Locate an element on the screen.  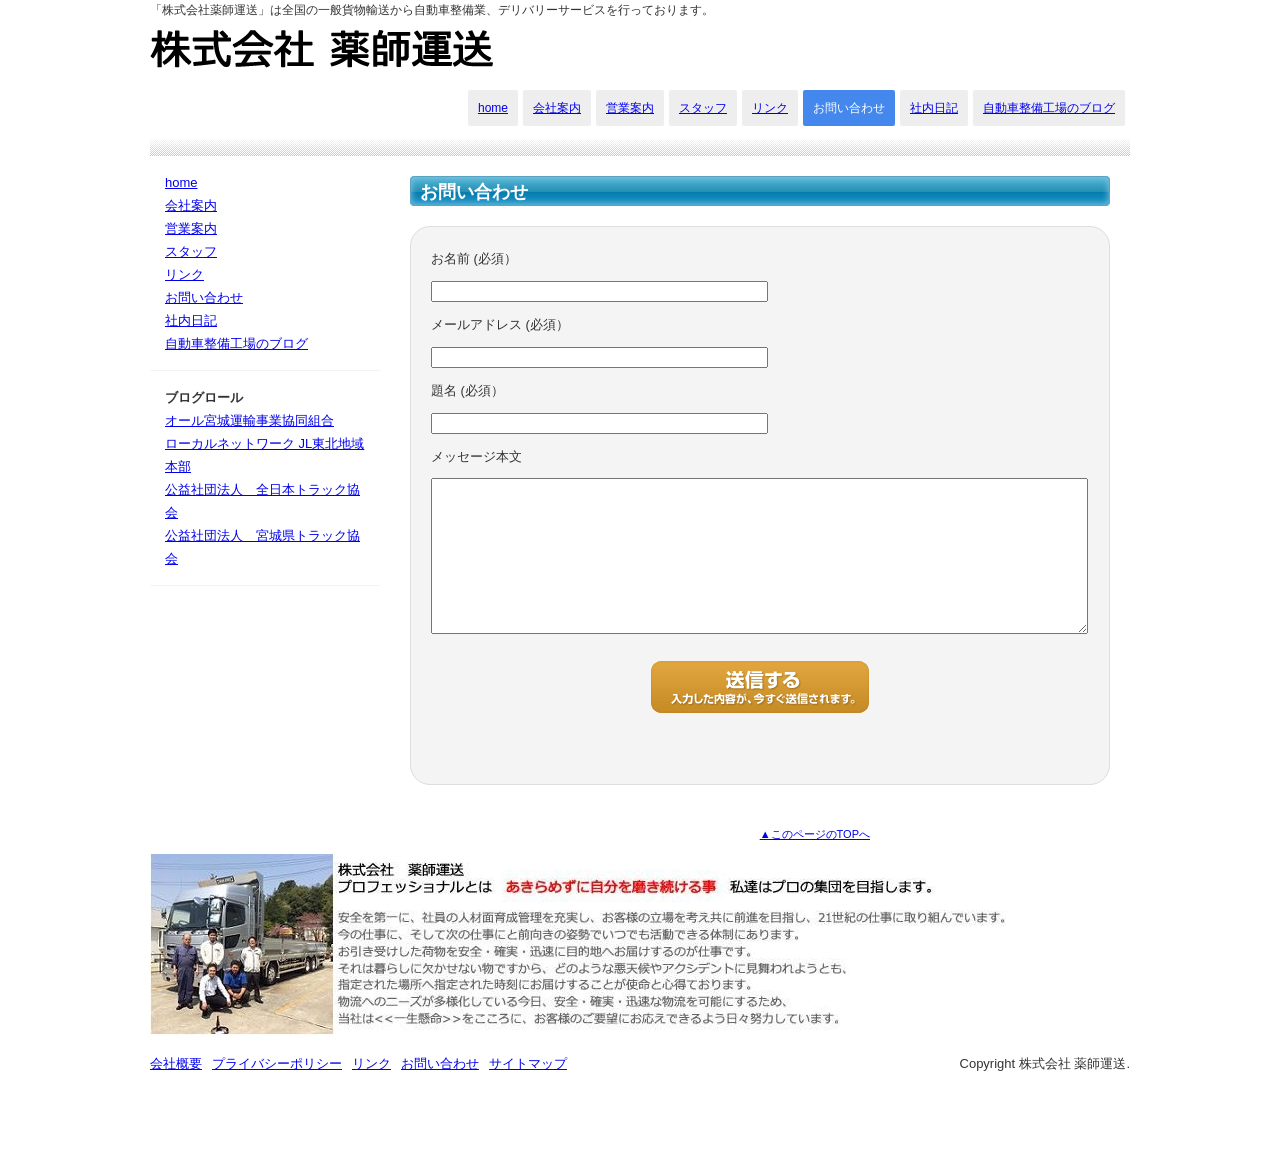
サイトマップ is located at coordinates (528, 1093).